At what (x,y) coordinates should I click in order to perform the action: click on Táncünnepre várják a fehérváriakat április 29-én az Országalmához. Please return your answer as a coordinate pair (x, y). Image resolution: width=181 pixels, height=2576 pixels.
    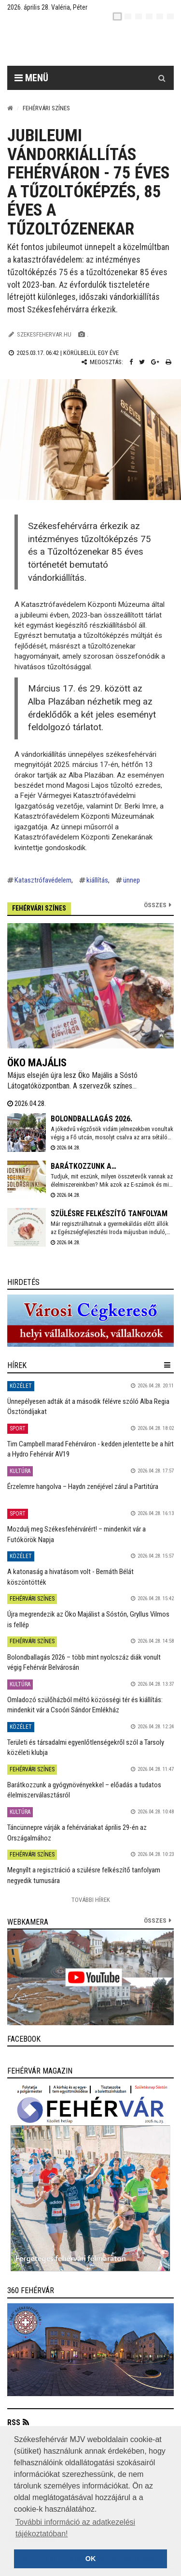
    Looking at the image, I should click on (77, 1832).